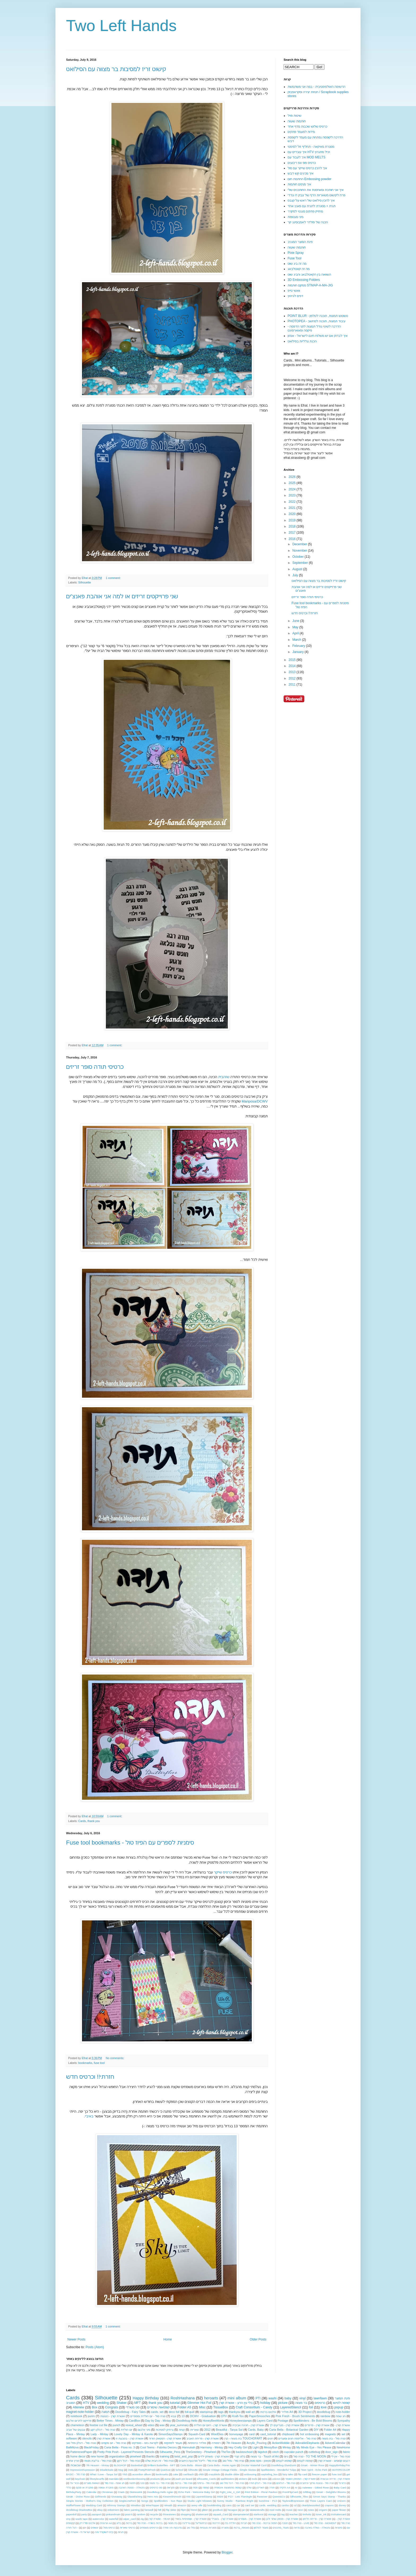 Image resolution: width=416 pixels, height=2576 pixels. I want to click on ארגונית A4, so click(106, 2523).